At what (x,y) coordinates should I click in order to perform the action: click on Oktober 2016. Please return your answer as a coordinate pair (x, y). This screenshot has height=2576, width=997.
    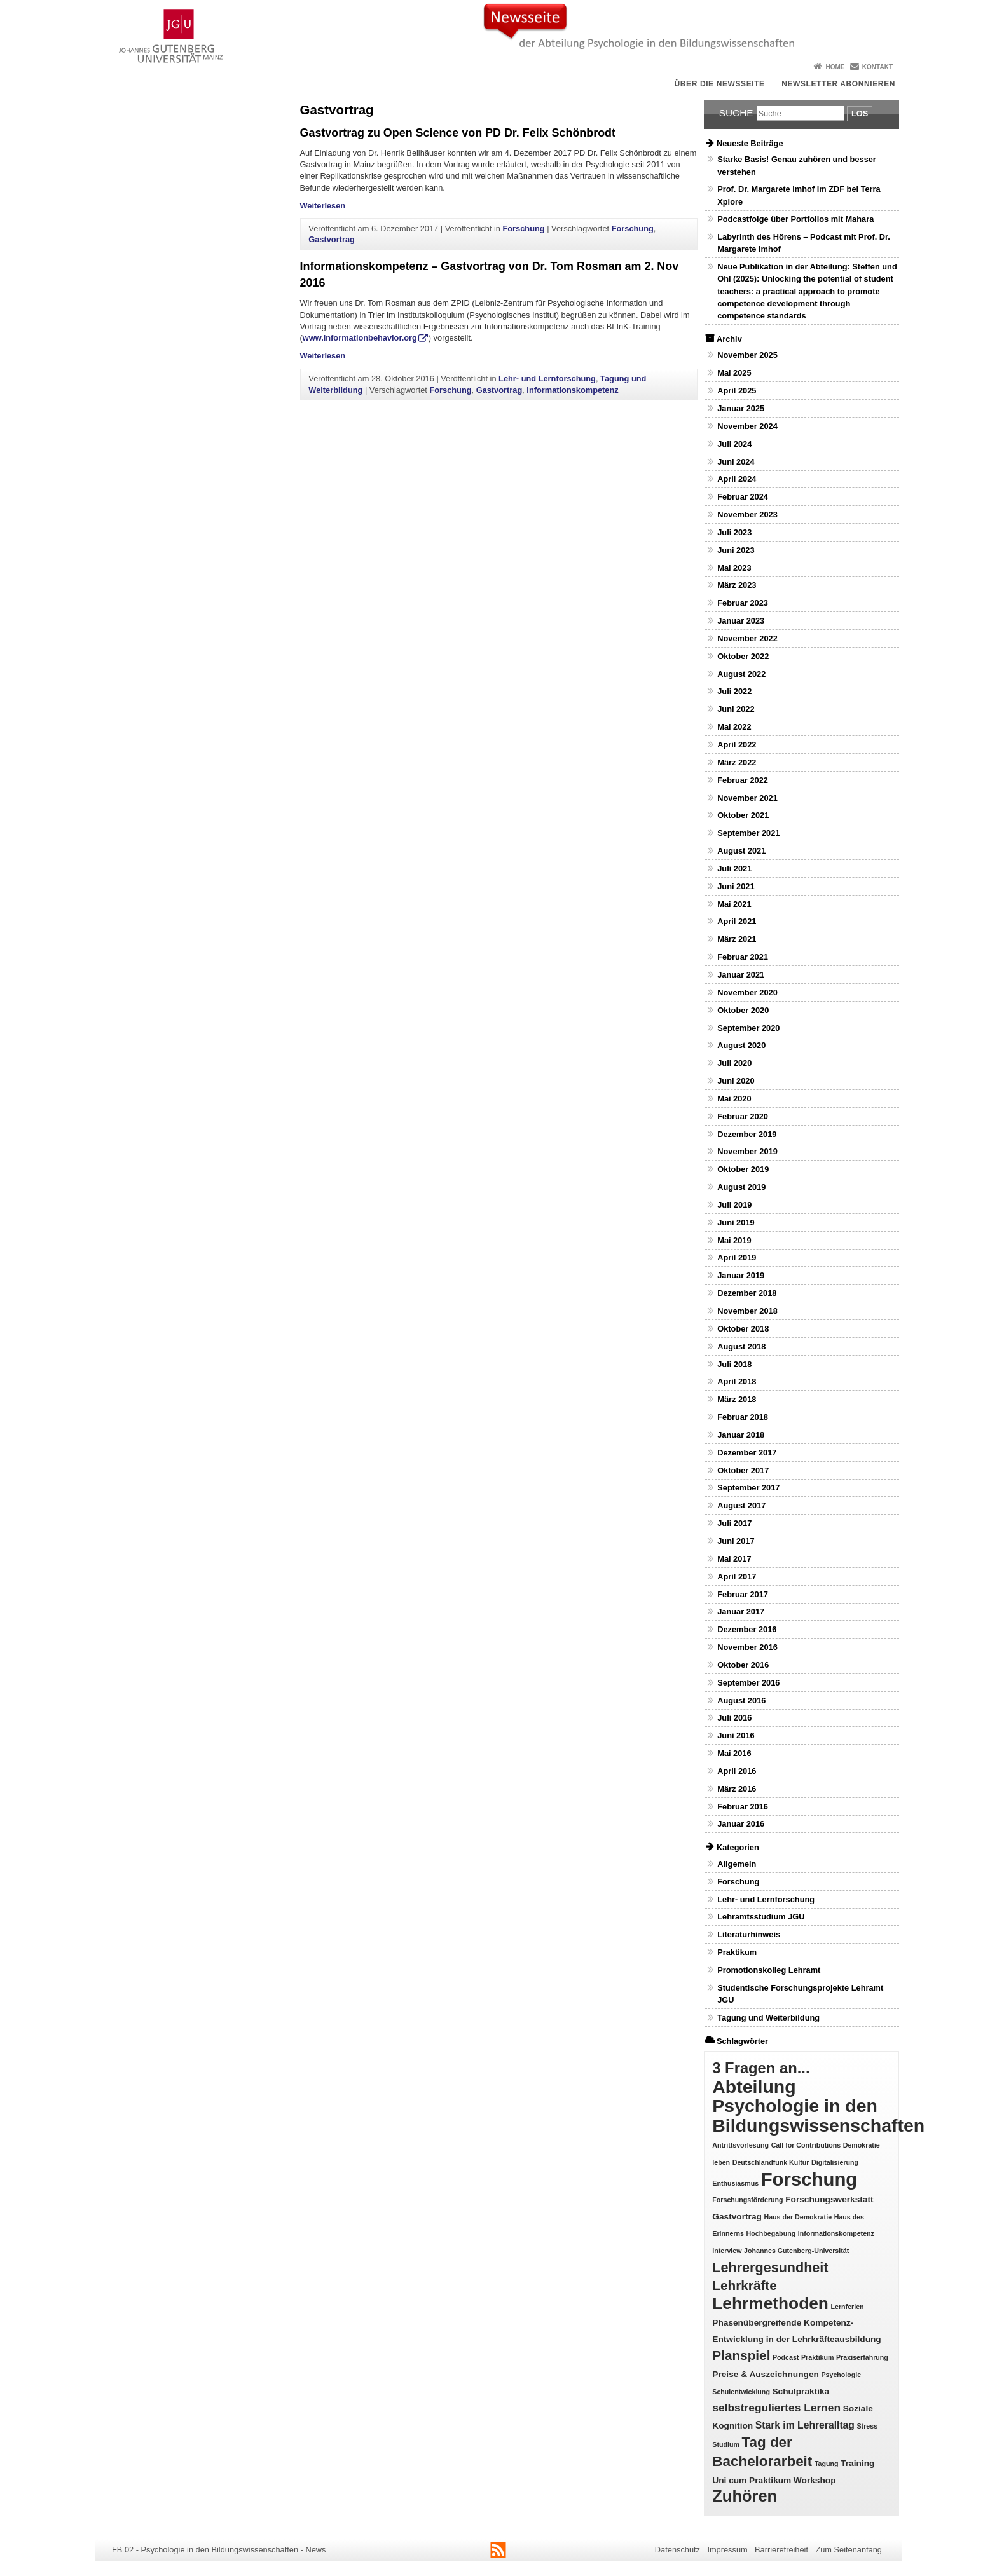
    Looking at the image, I should click on (743, 1665).